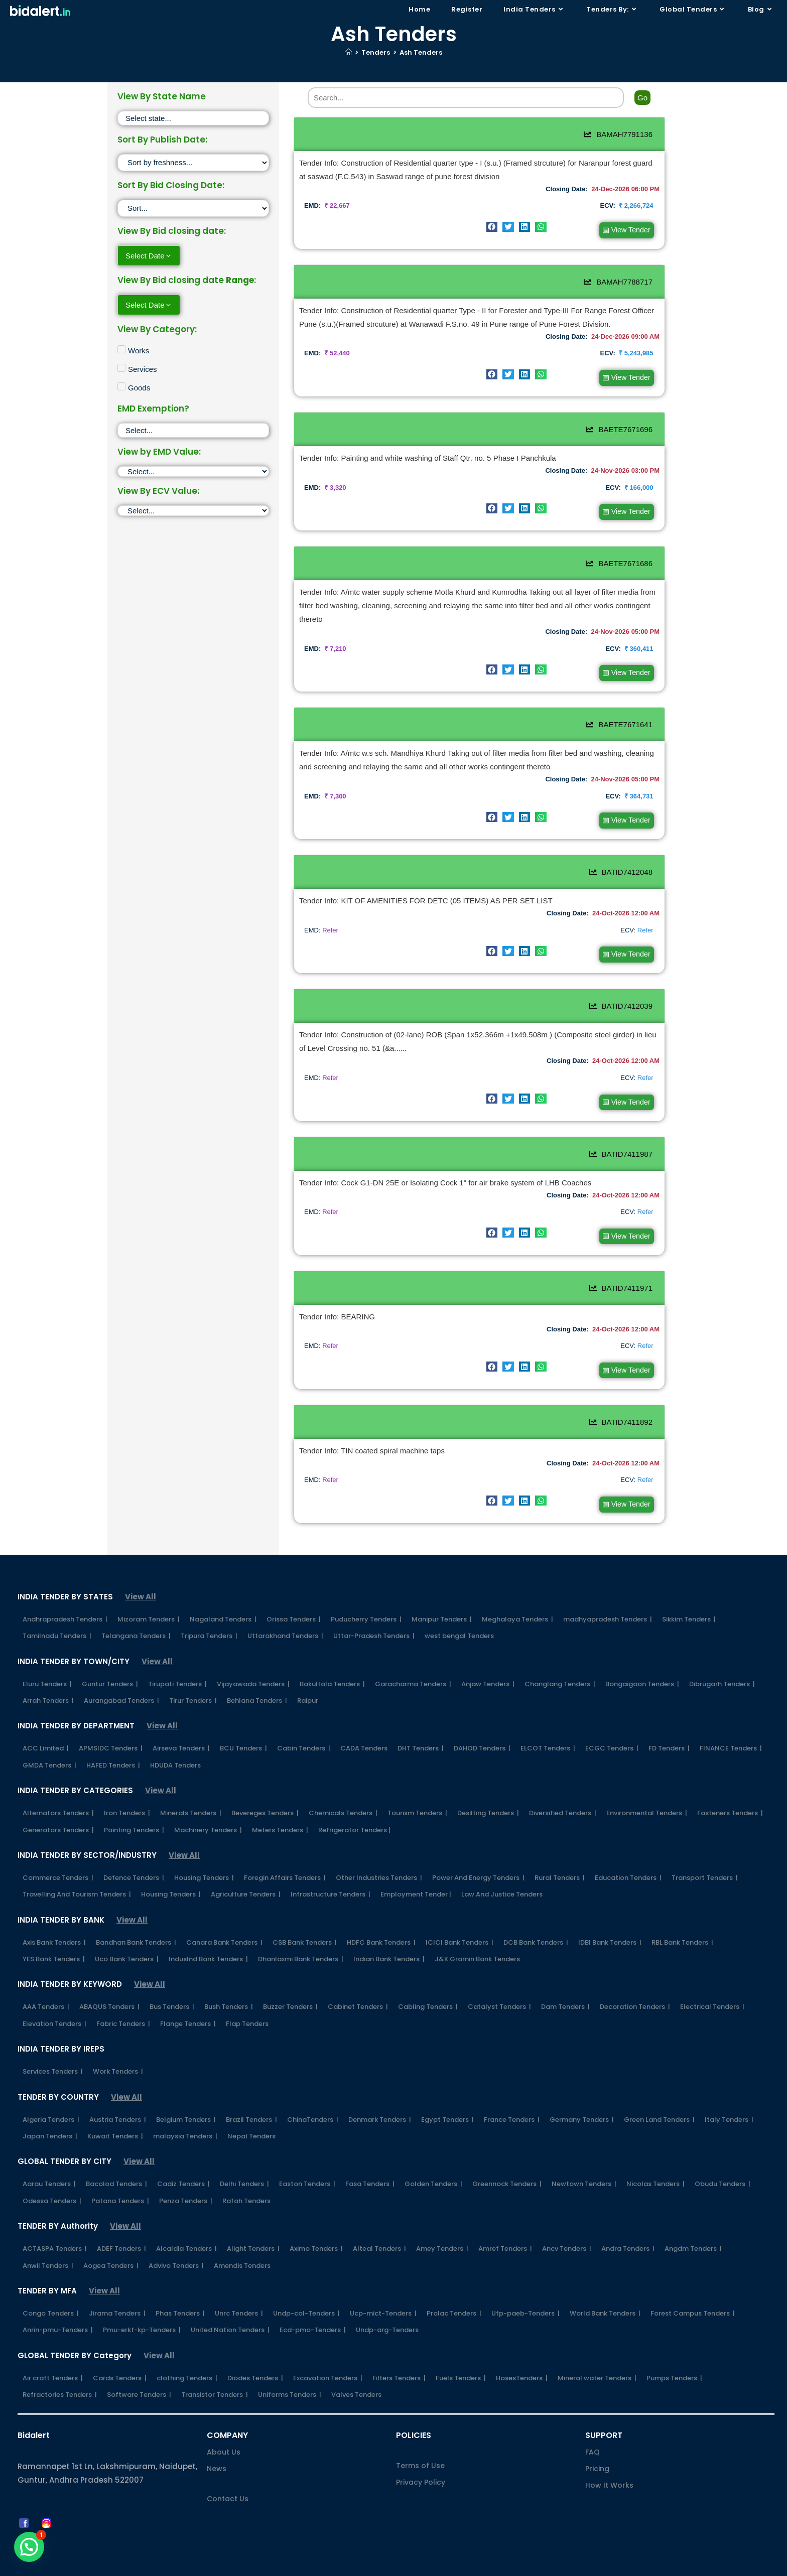 Image resolution: width=787 pixels, height=2576 pixels. Describe the element at coordinates (659, 2564) in the screenshot. I see `TOS` at that location.